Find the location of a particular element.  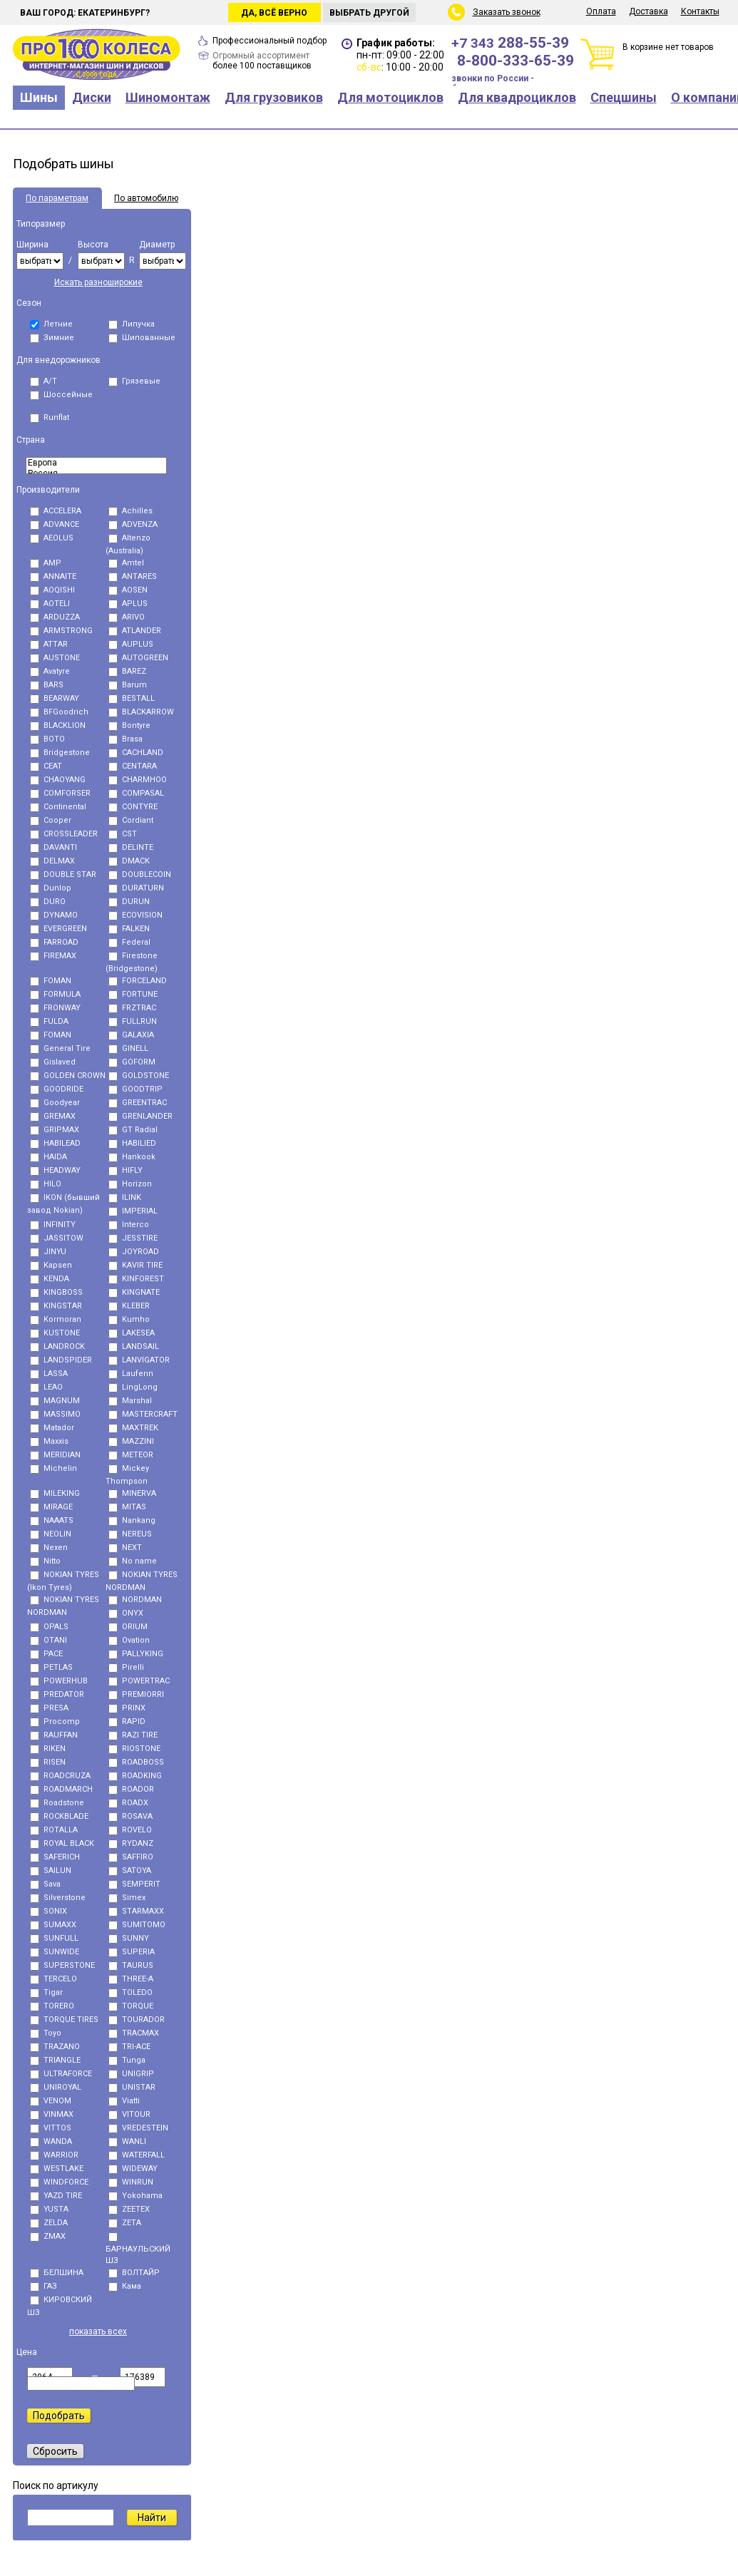

Pirelli is located at coordinates (126, 1667).